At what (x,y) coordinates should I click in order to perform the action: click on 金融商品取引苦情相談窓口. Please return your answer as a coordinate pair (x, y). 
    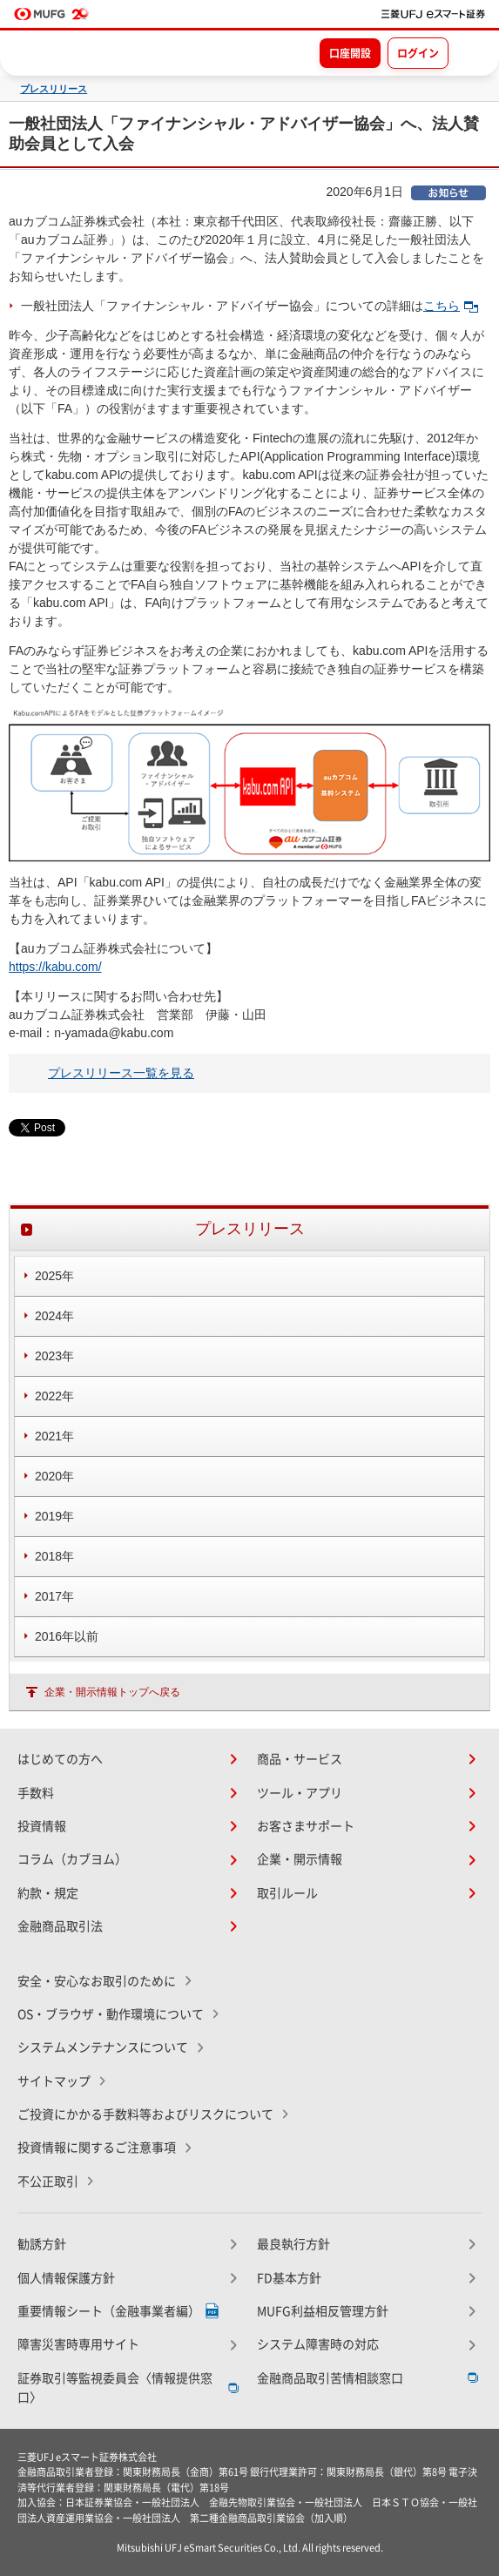
    Looking at the image, I should click on (330, 2378).